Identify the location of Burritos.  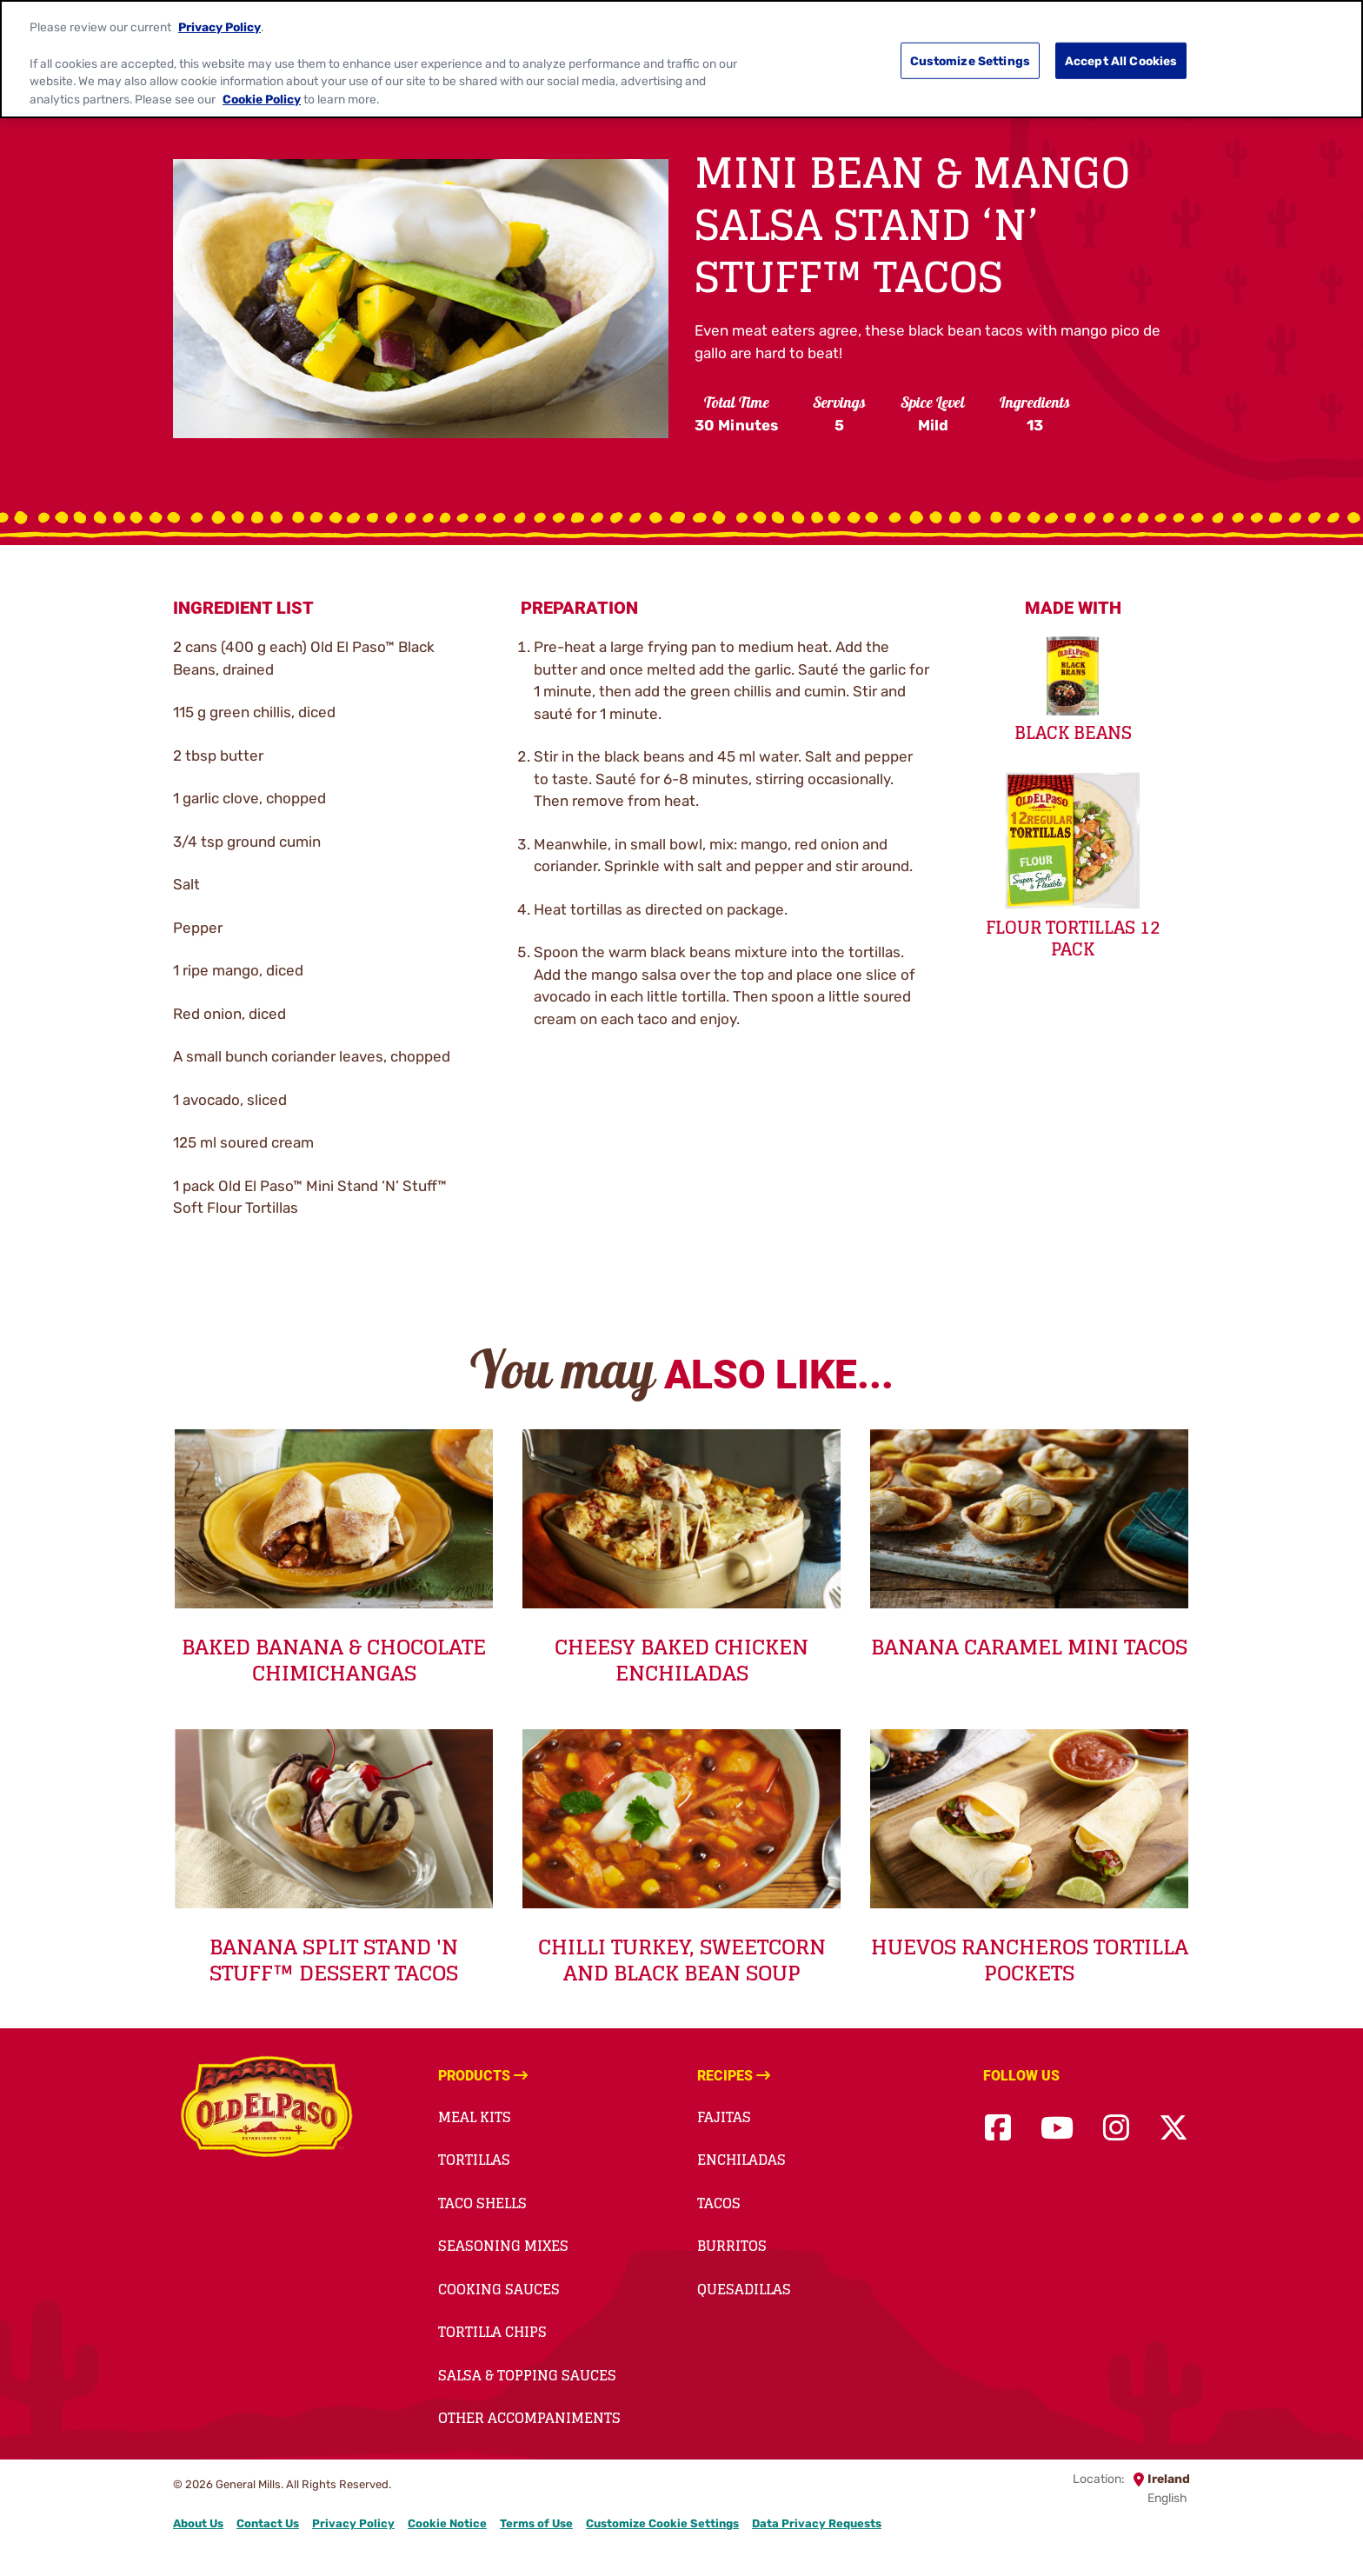
(732, 2245).